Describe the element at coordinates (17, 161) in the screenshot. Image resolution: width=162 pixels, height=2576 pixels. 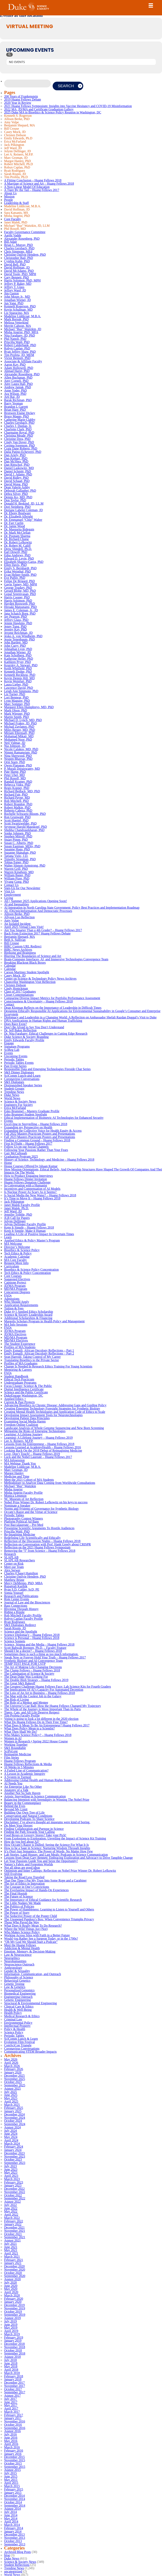
I see `Margot Hanley, PhD` at that location.